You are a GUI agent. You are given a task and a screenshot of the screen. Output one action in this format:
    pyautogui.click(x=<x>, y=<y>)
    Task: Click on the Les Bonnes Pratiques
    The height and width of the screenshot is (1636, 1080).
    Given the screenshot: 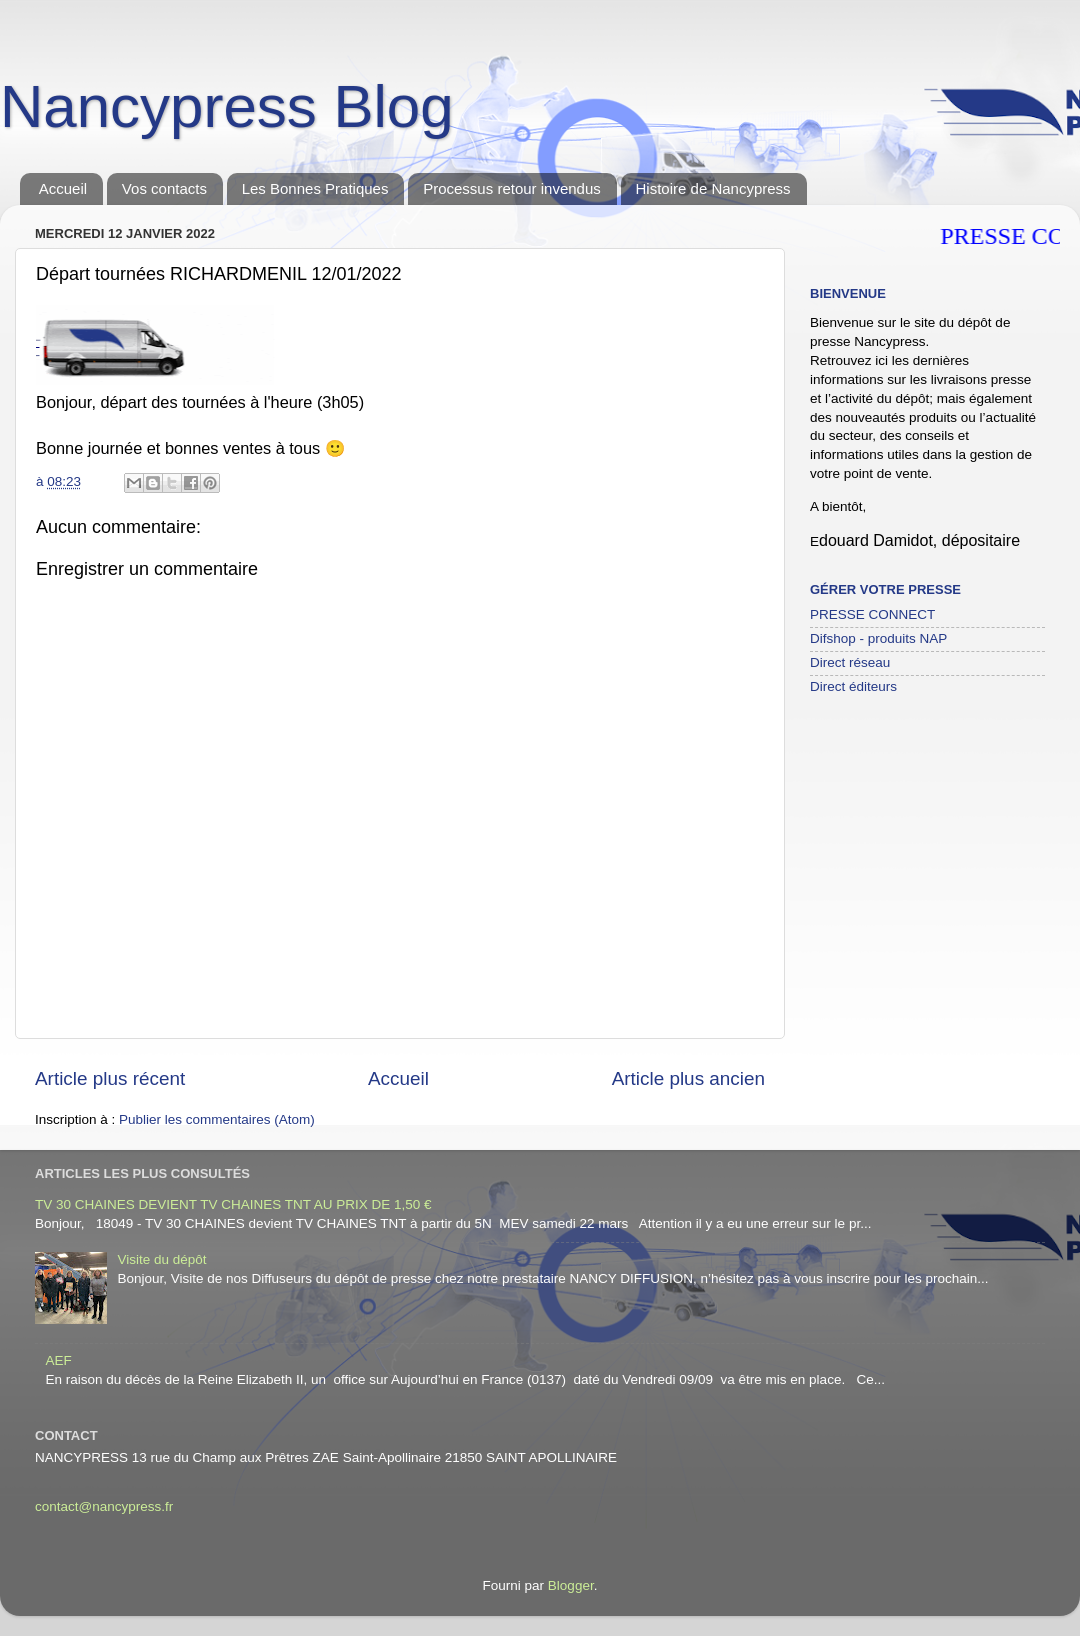 What is the action you would take?
    pyautogui.click(x=315, y=188)
    